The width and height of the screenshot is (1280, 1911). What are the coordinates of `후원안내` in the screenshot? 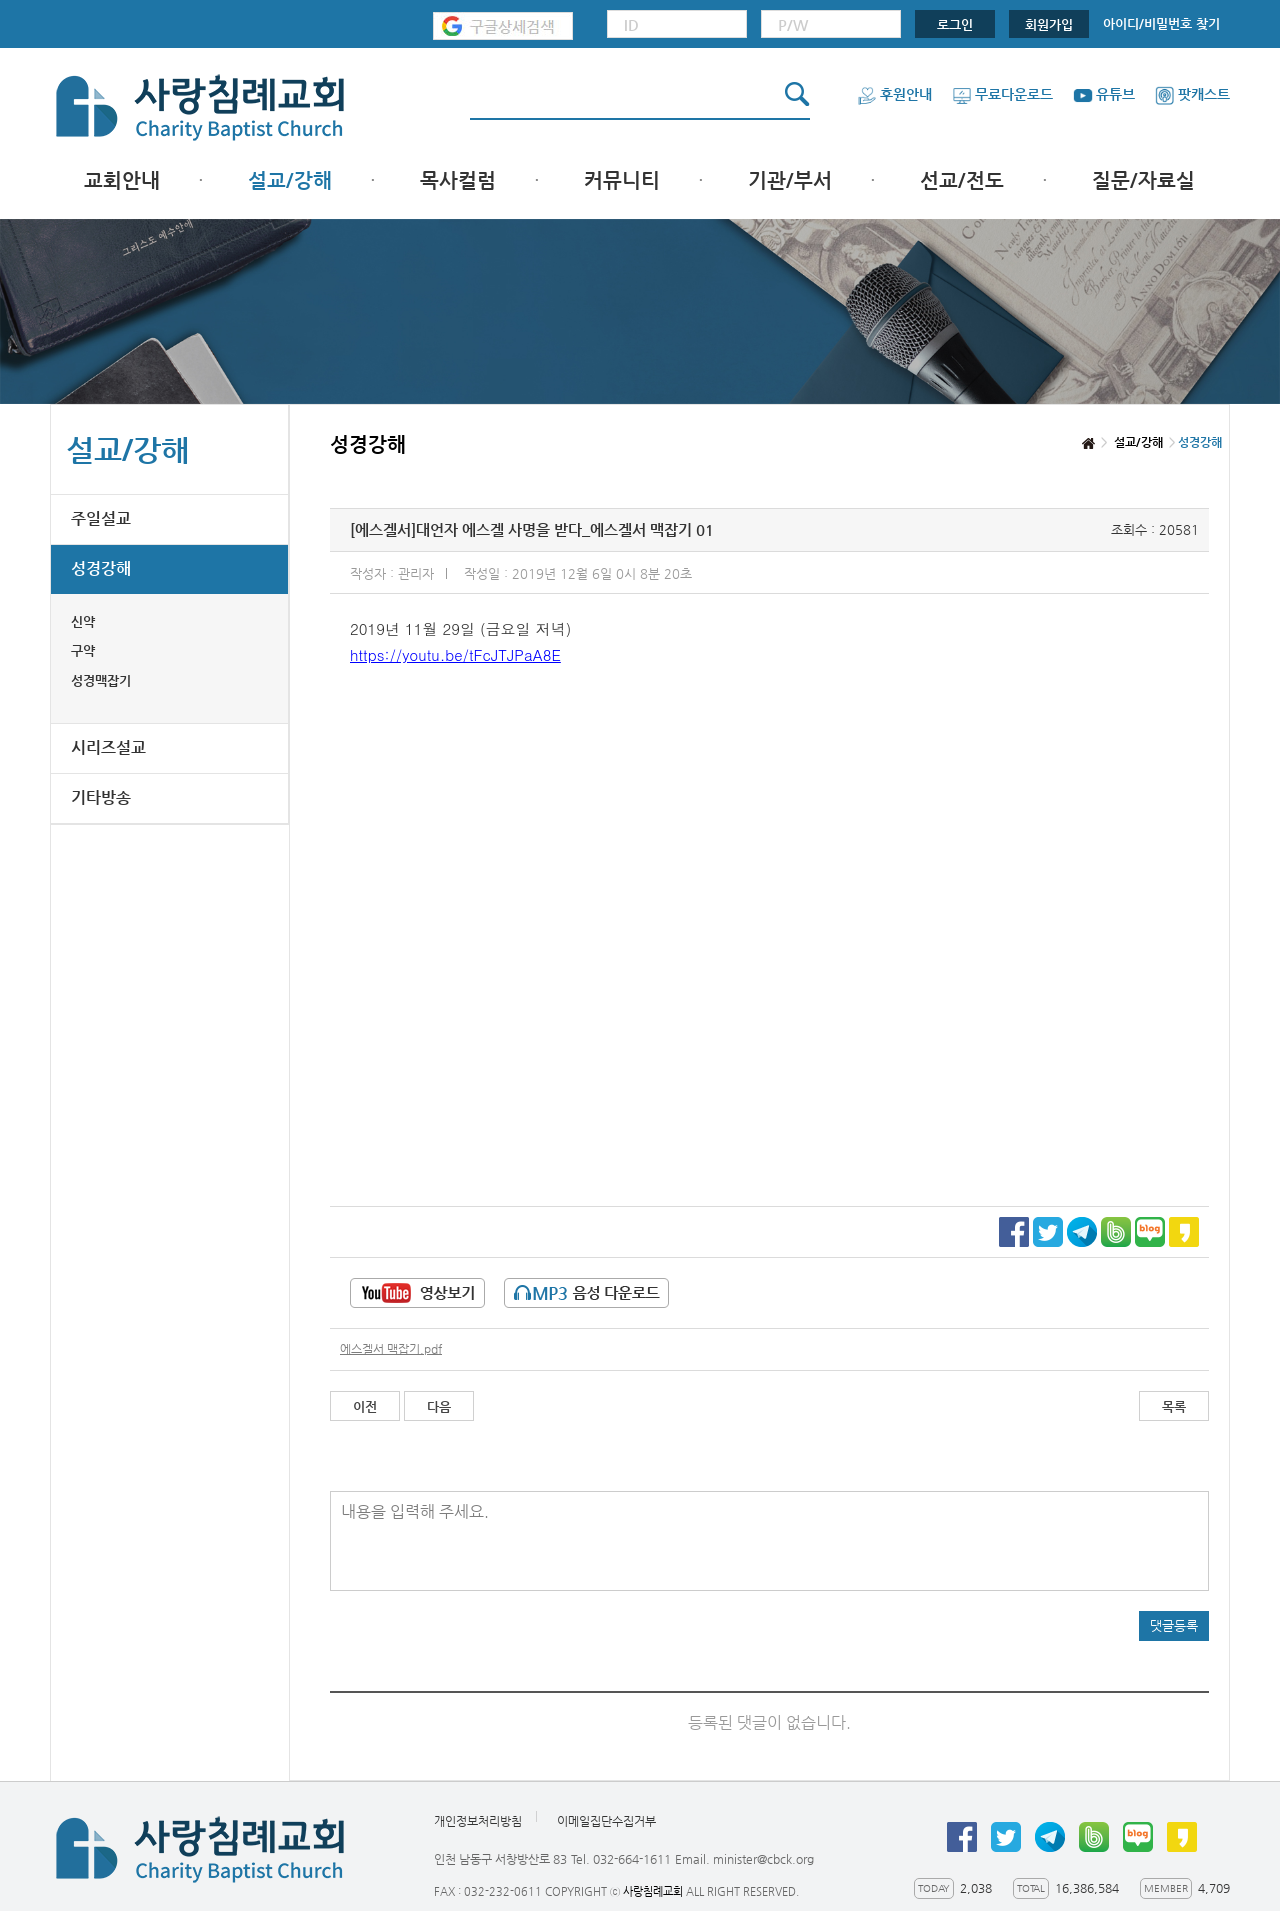 It's located at (894, 94).